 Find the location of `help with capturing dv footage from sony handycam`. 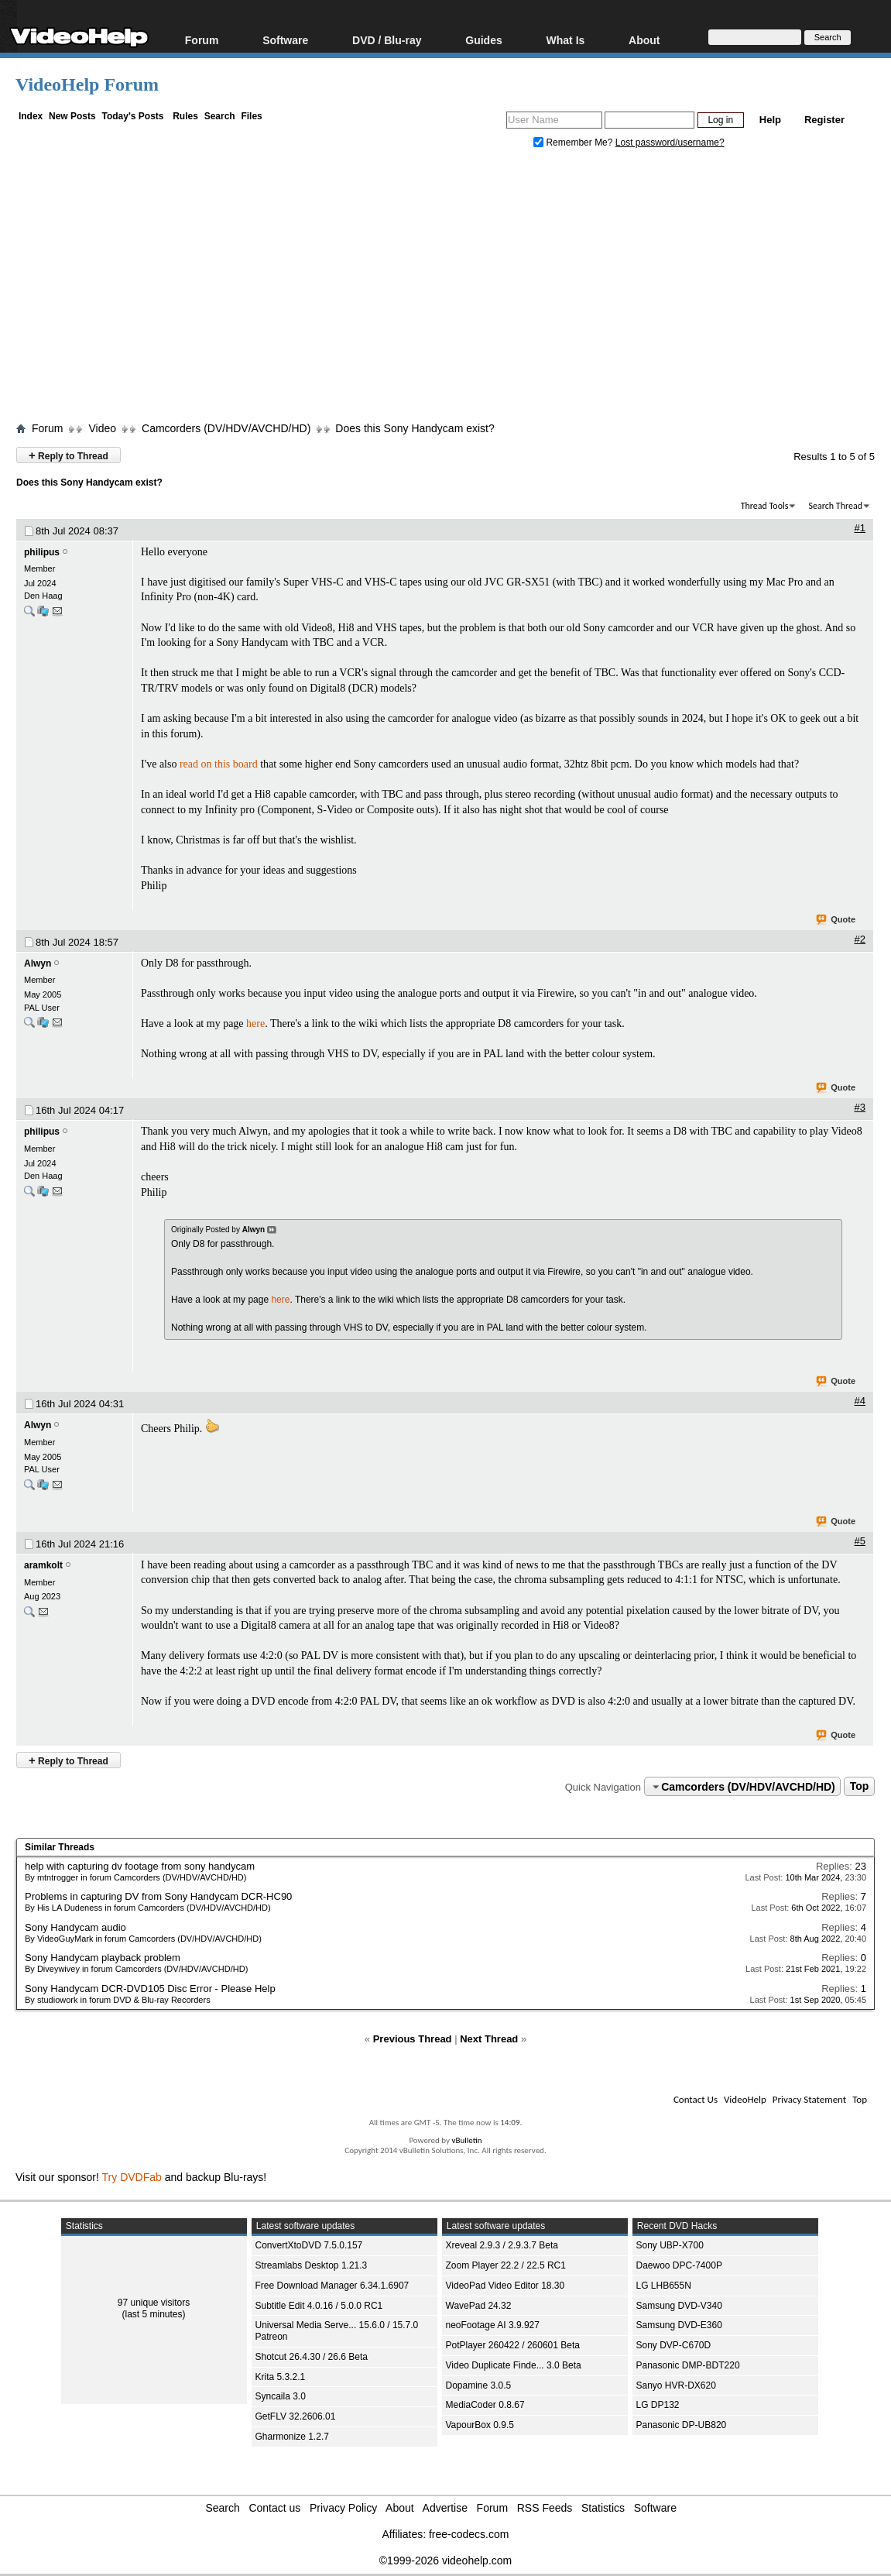

help with capturing dv footage from sony handycam is located at coordinates (140, 1866).